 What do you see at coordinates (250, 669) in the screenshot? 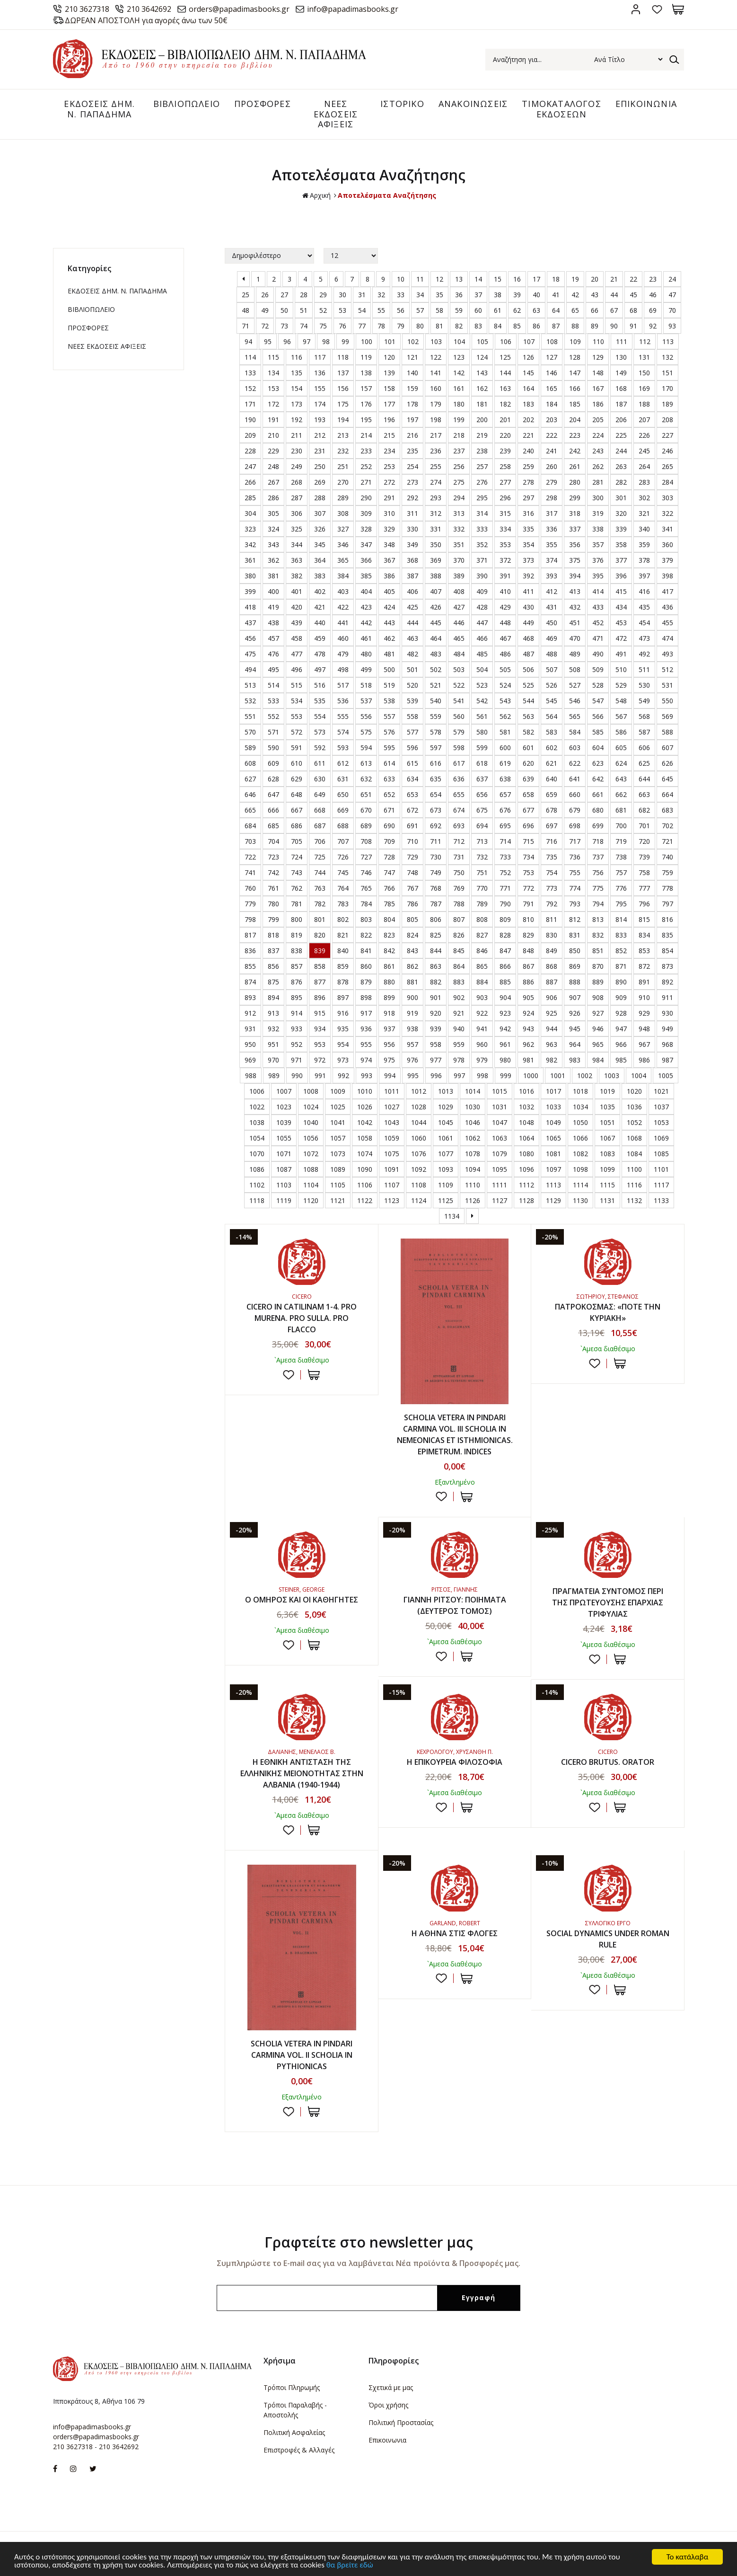
I see `494` at bounding box center [250, 669].